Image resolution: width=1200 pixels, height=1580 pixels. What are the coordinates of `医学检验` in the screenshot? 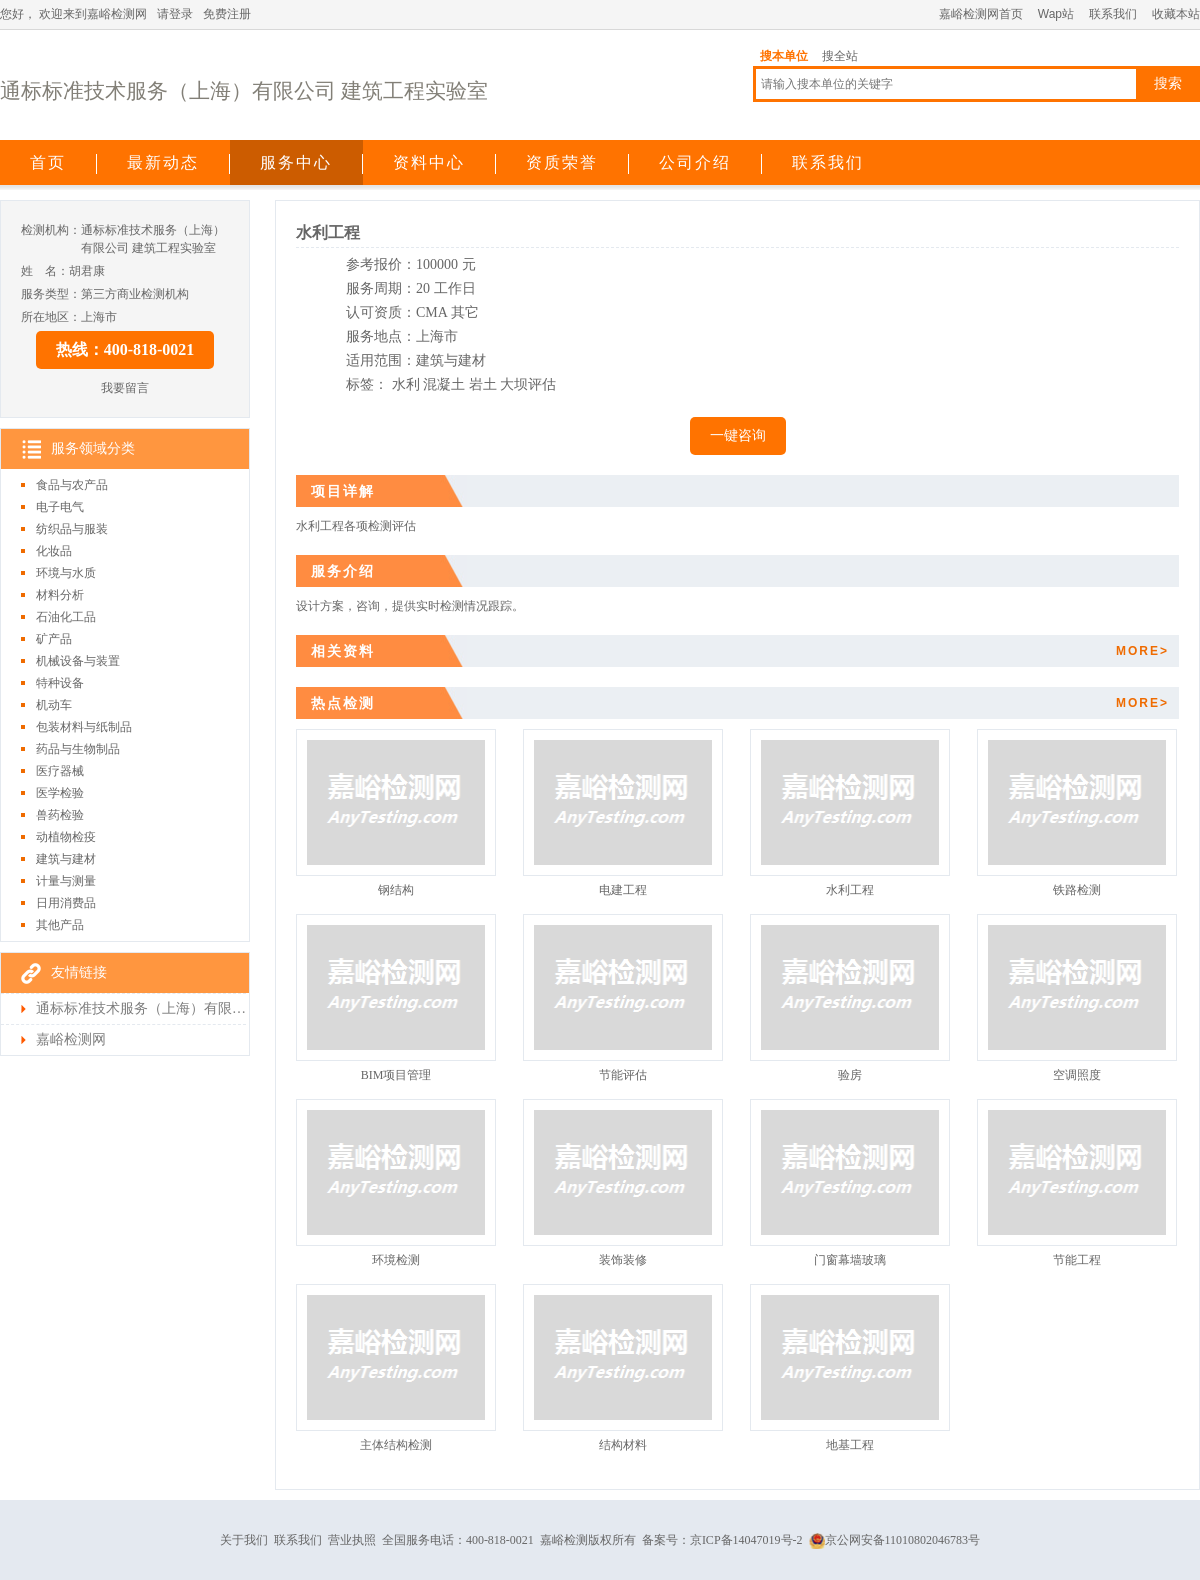 It's located at (60, 793).